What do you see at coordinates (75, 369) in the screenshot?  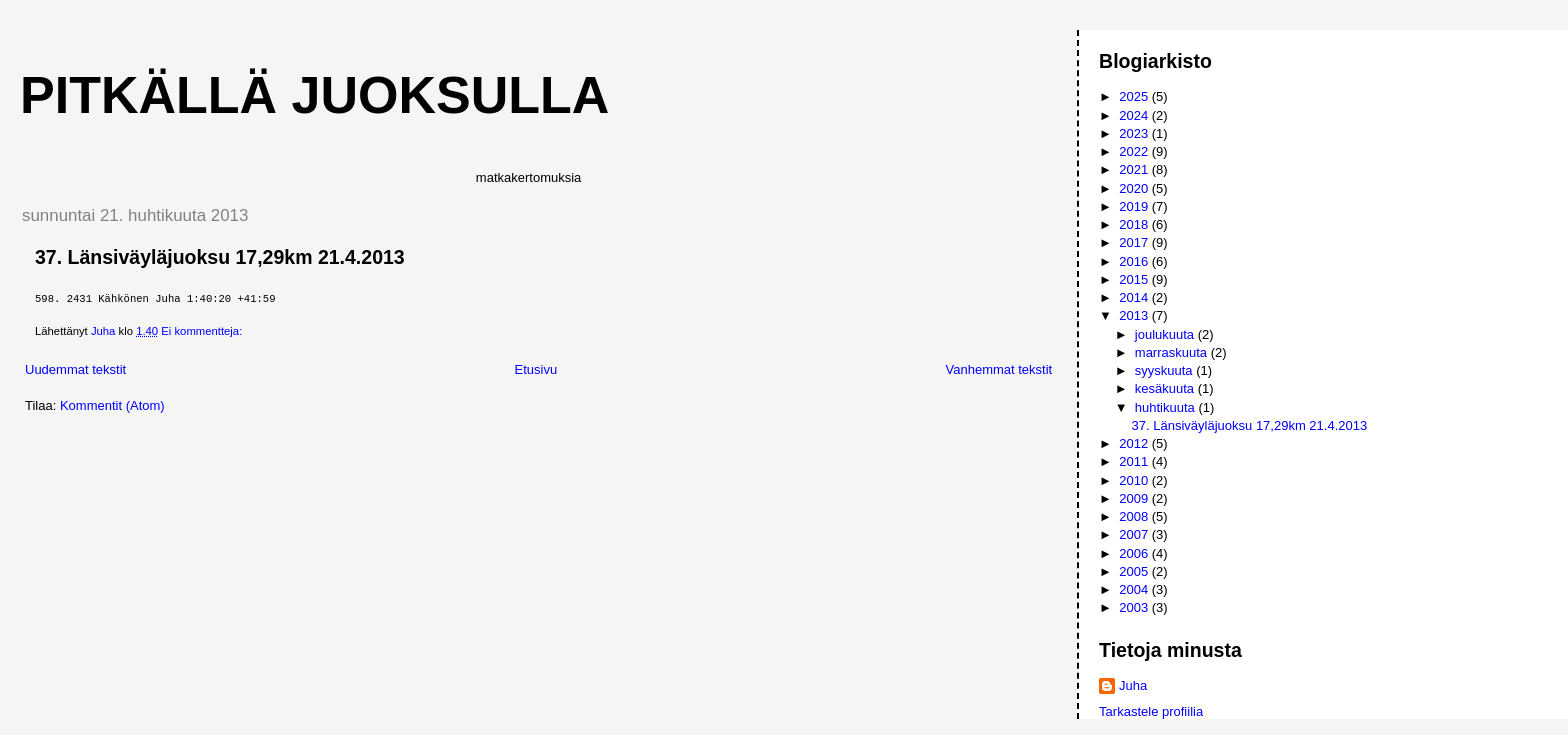 I see `Uudemmat tekstit` at bounding box center [75, 369].